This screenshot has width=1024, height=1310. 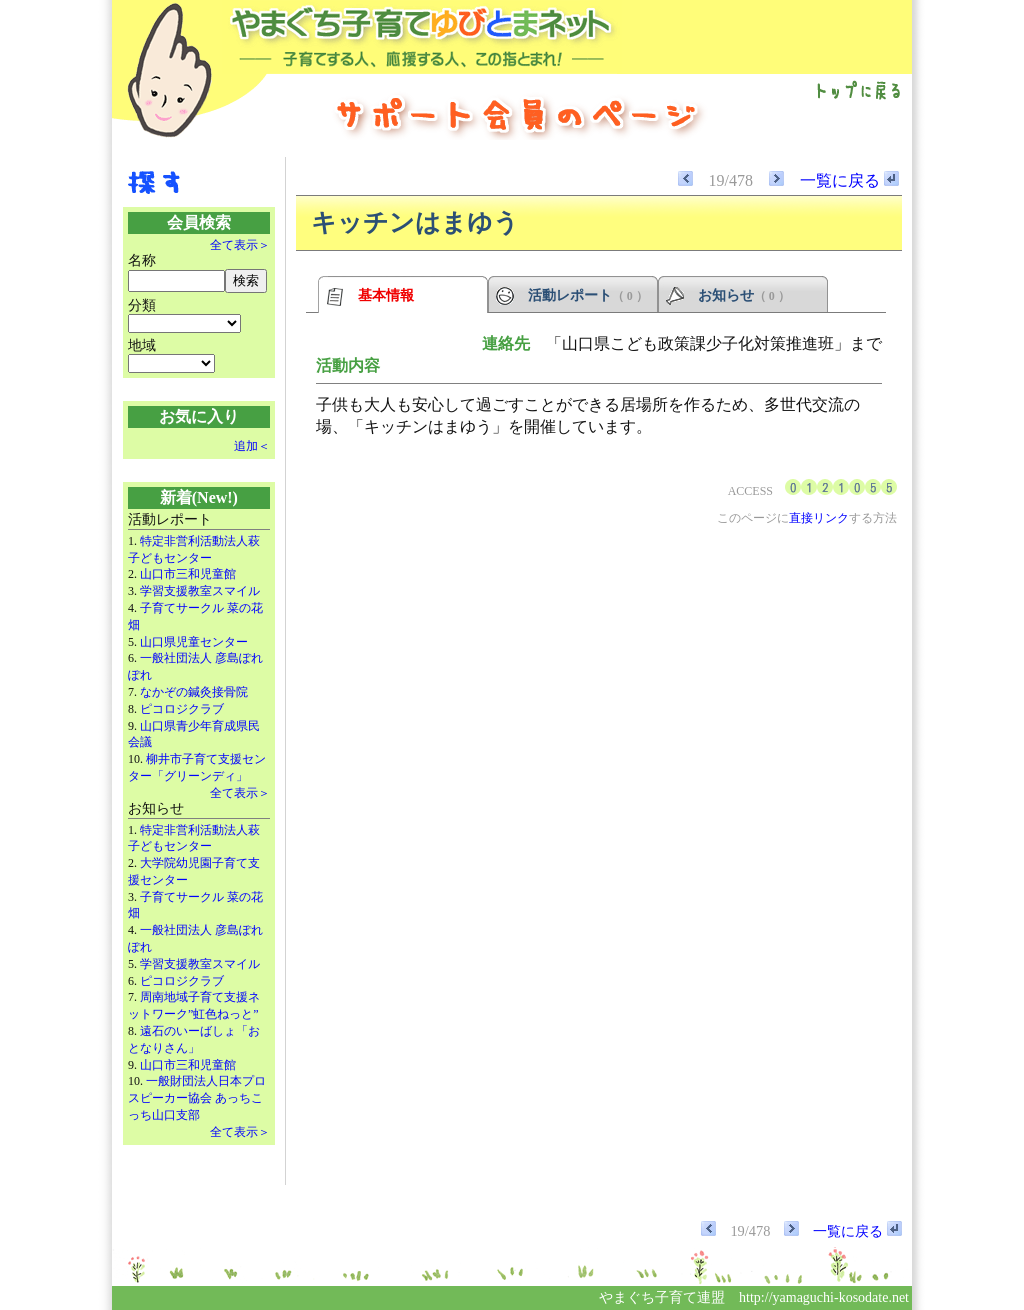 I want to click on なかぞの鍼灸接骨院, so click(x=194, y=692).